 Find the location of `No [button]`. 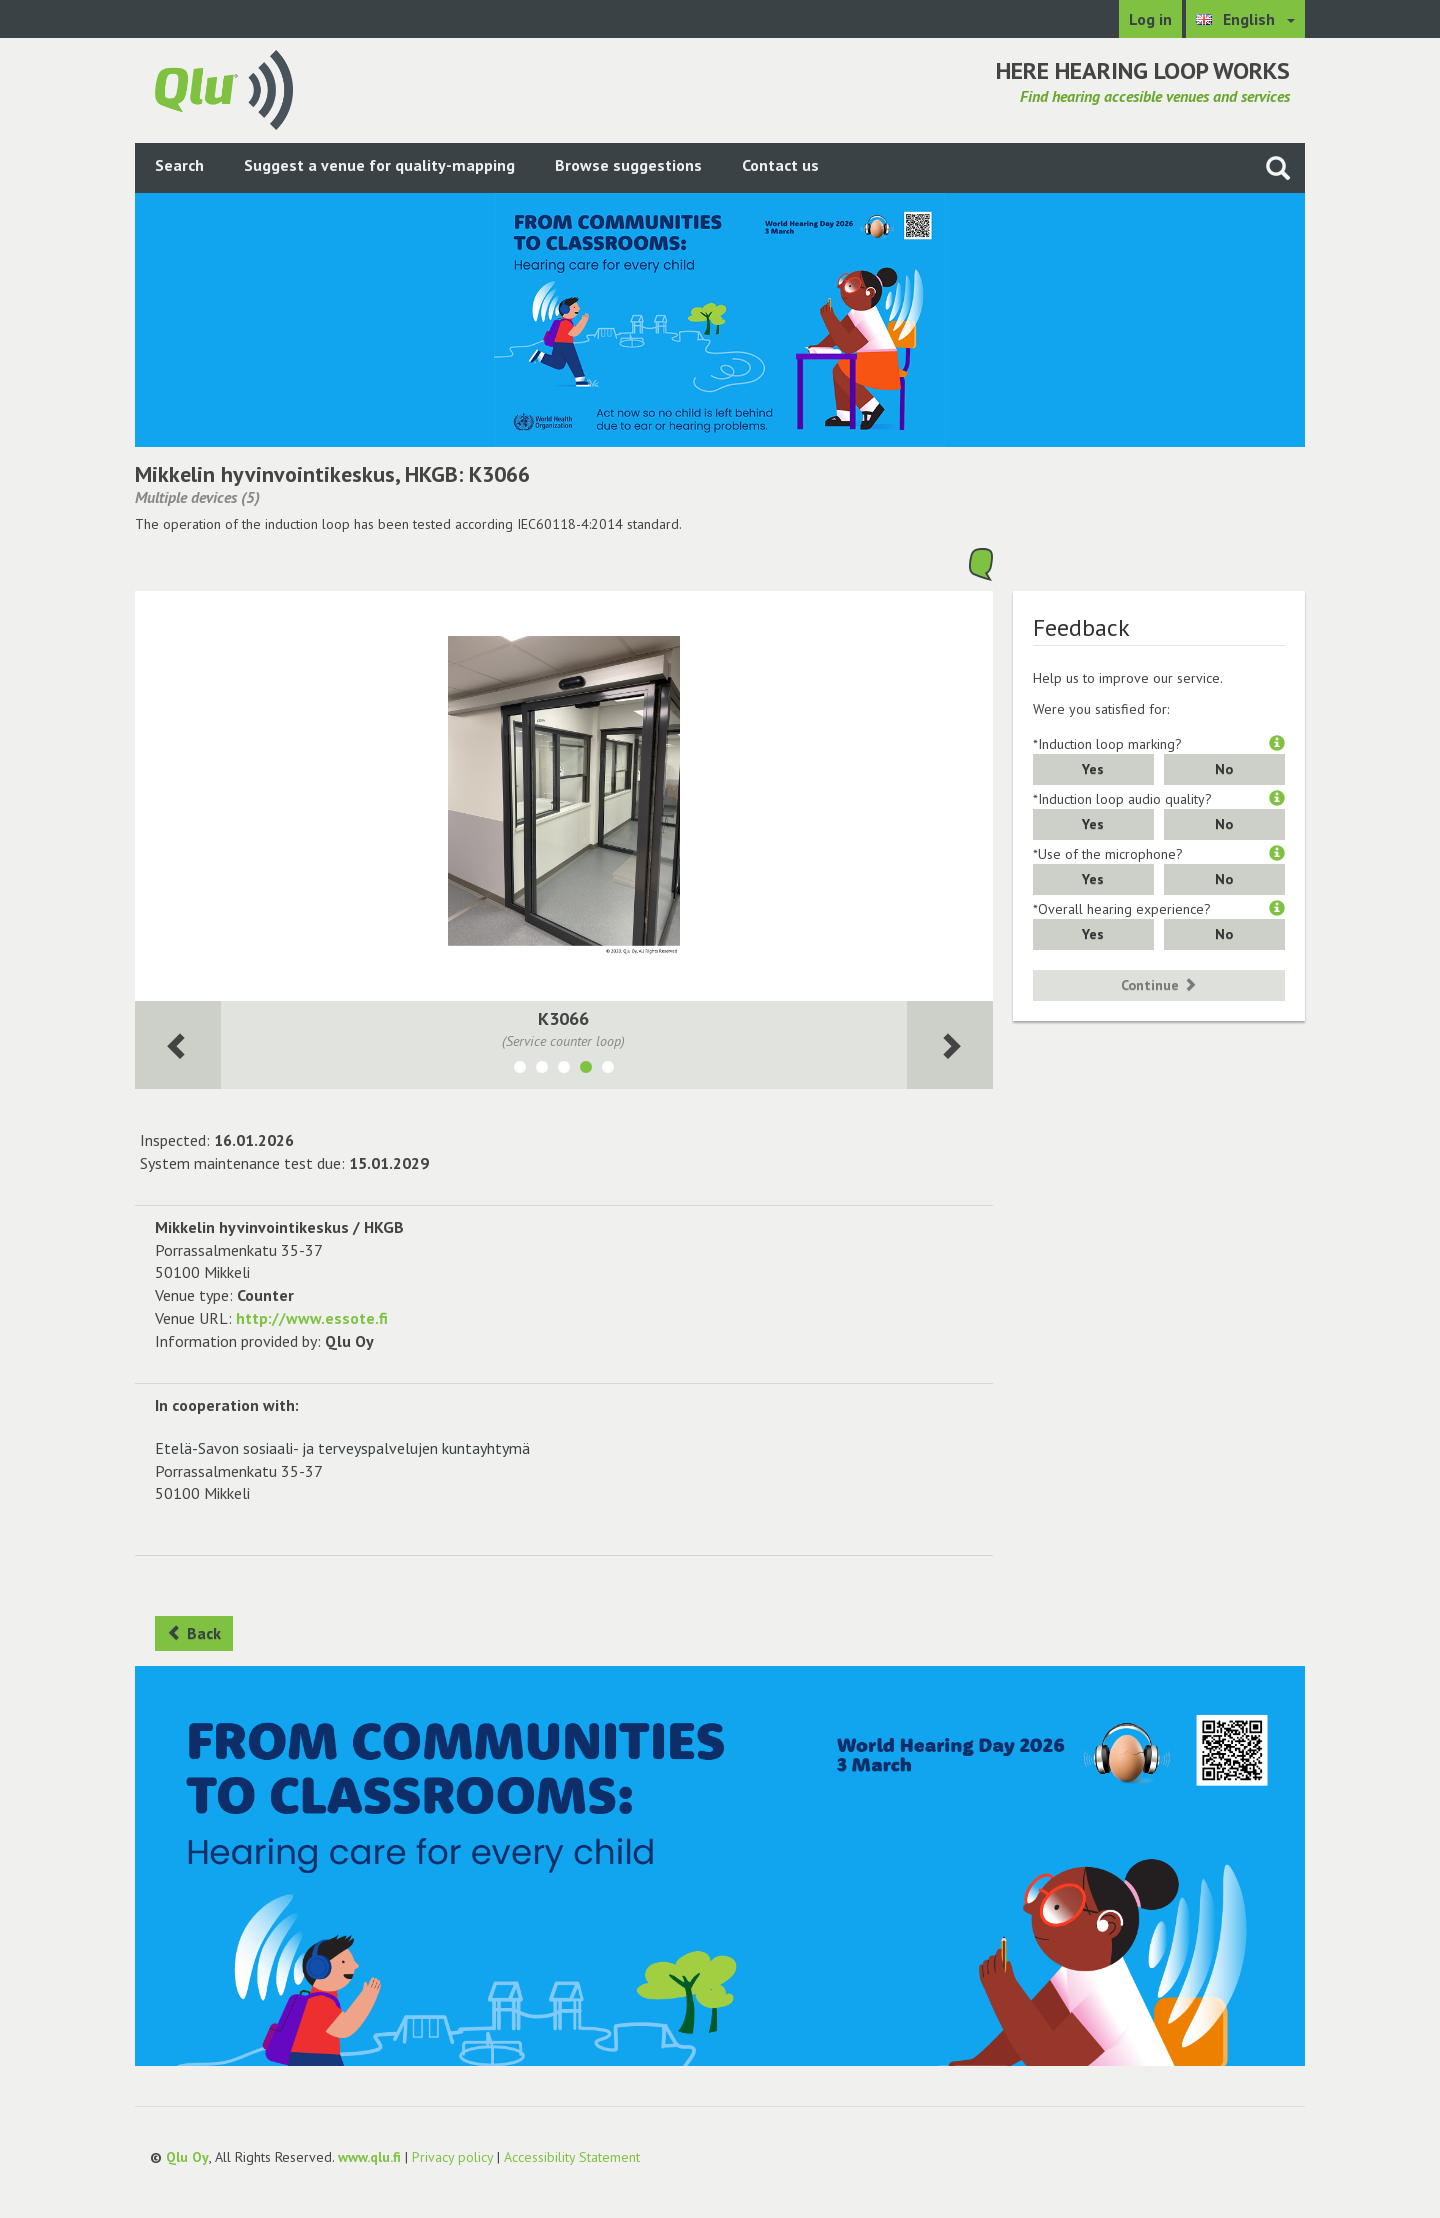

No [button] is located at coordinates (1224, 769).